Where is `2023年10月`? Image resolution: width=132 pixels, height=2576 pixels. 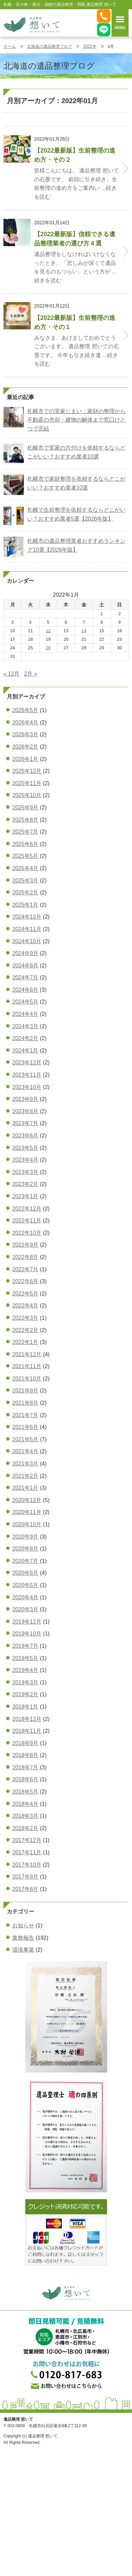
2023年10月 is located at coordinates (26, 1087).